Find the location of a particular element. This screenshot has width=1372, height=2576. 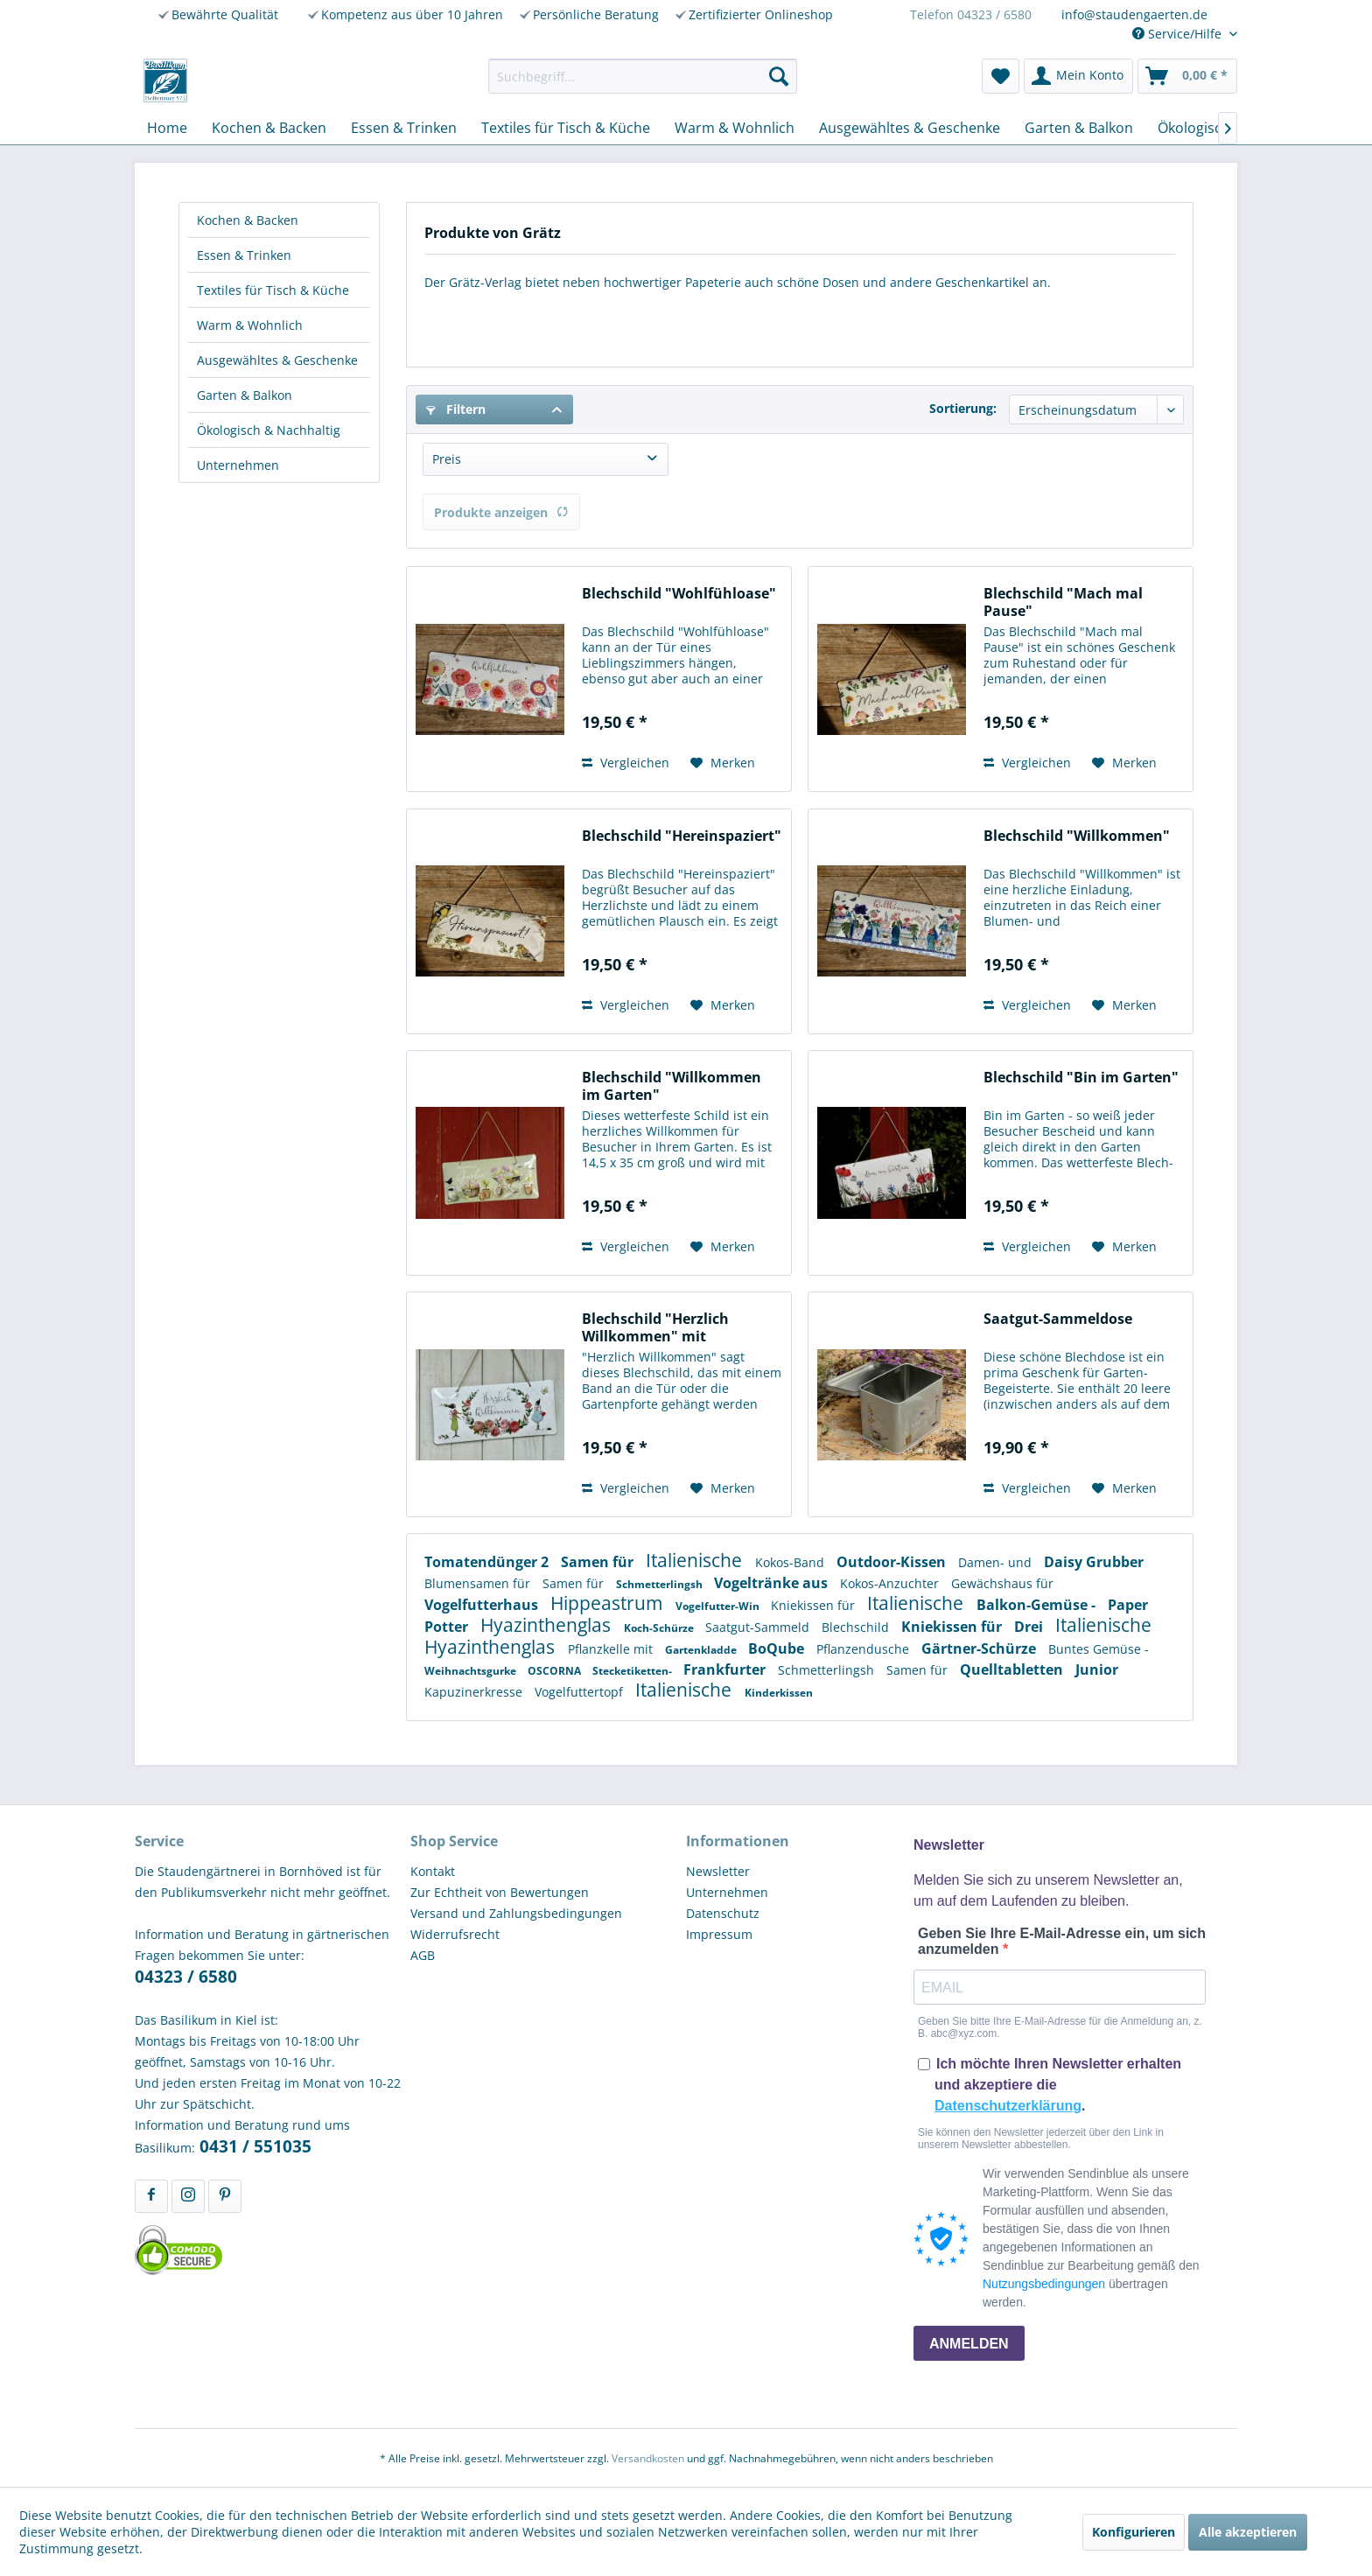

Stecketiketten- is located at coordinates (633, 1670).